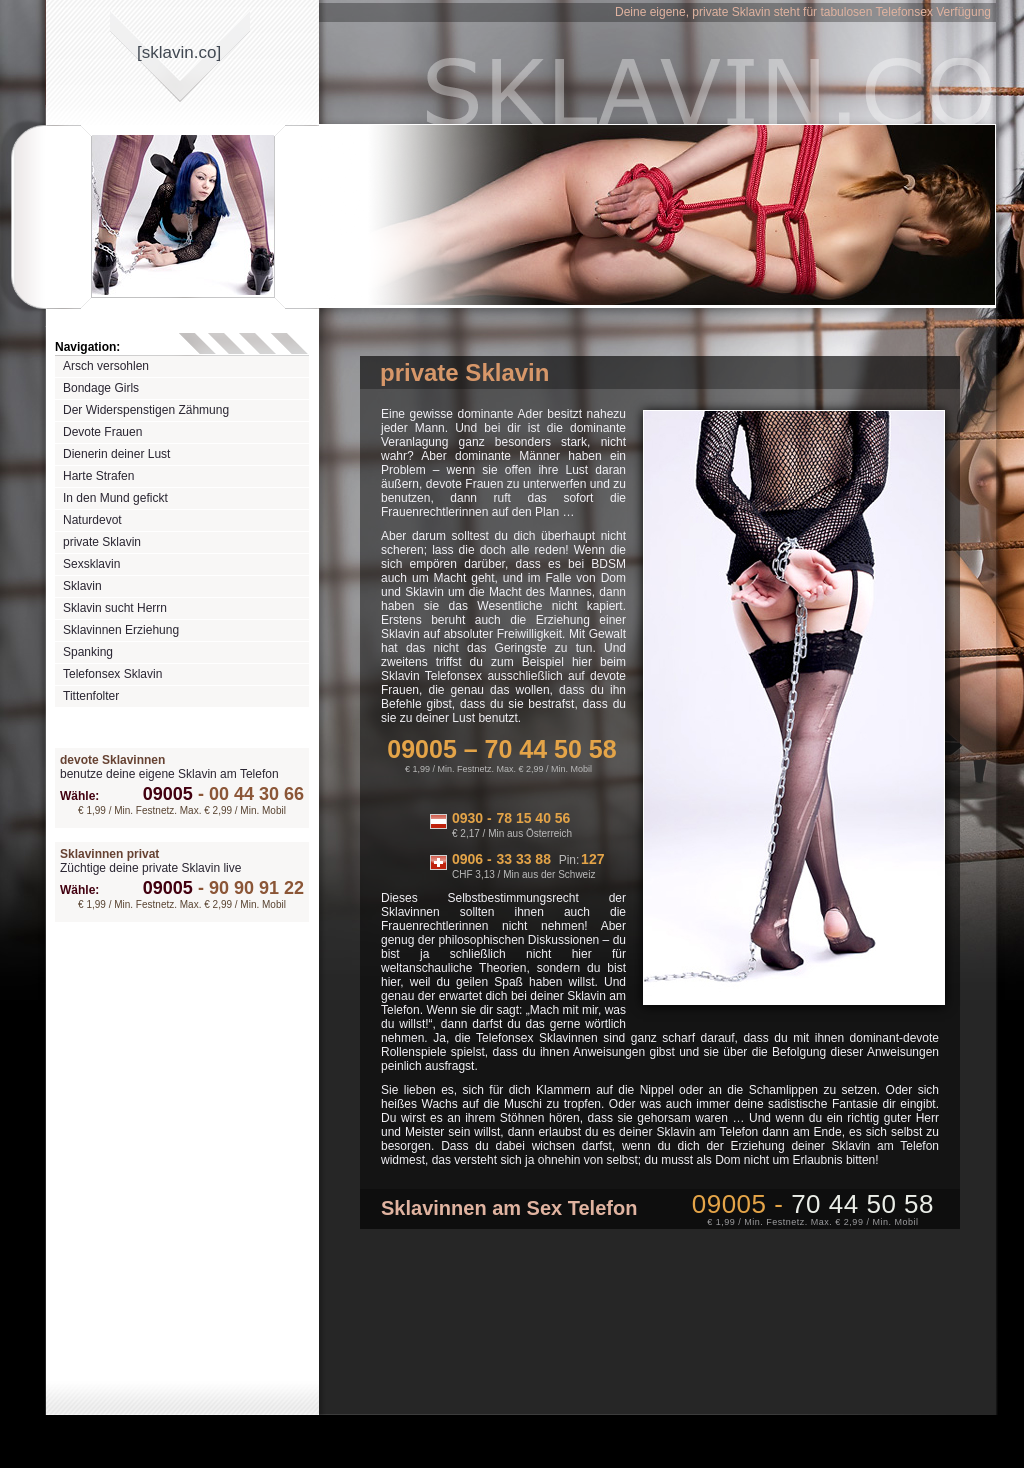 Image resolution: width=1024 pixels, height=1468 pixels. I want to click on Telefonsex Sklavin, so click(112, 674).